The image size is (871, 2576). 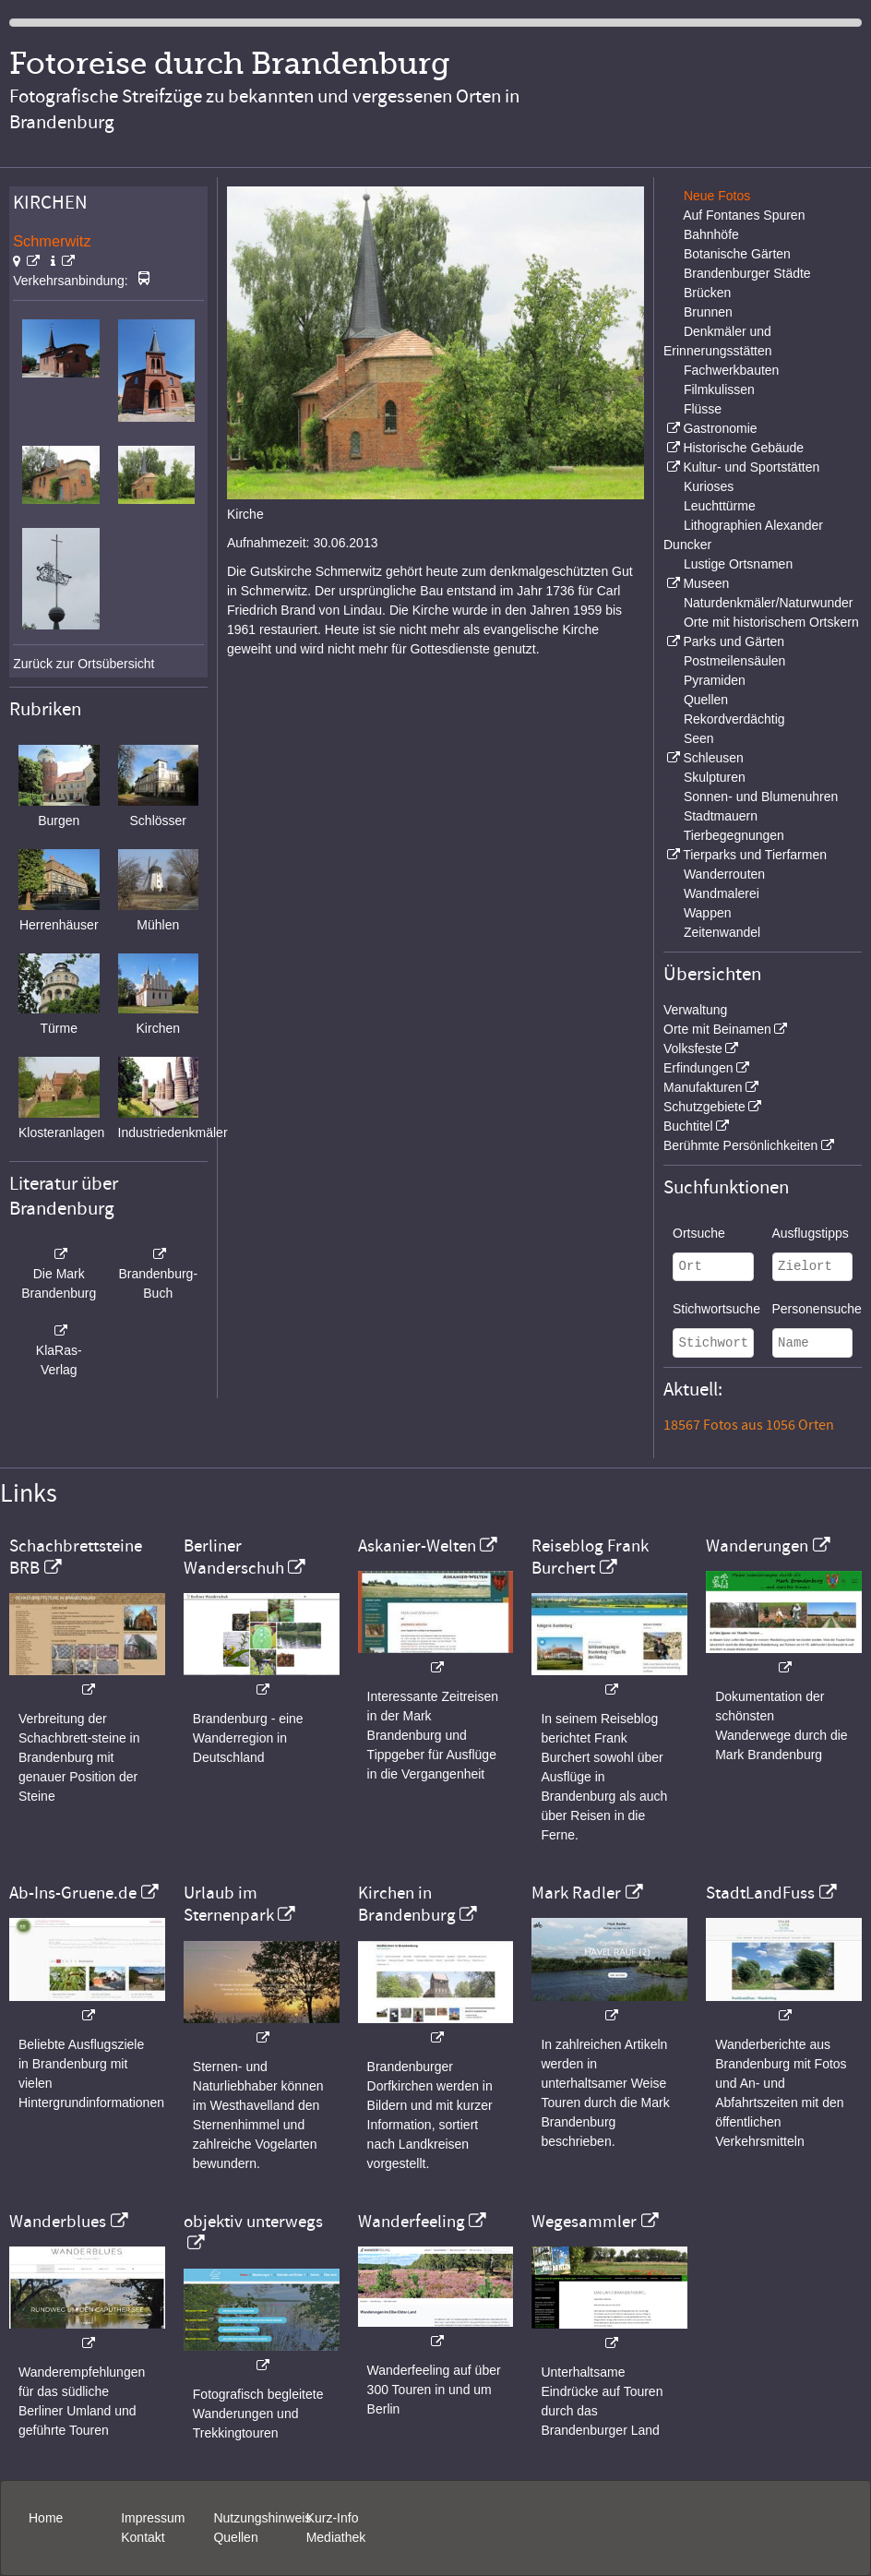 I want to click on objektiv unterwegs, so click(x=253, y=2222).